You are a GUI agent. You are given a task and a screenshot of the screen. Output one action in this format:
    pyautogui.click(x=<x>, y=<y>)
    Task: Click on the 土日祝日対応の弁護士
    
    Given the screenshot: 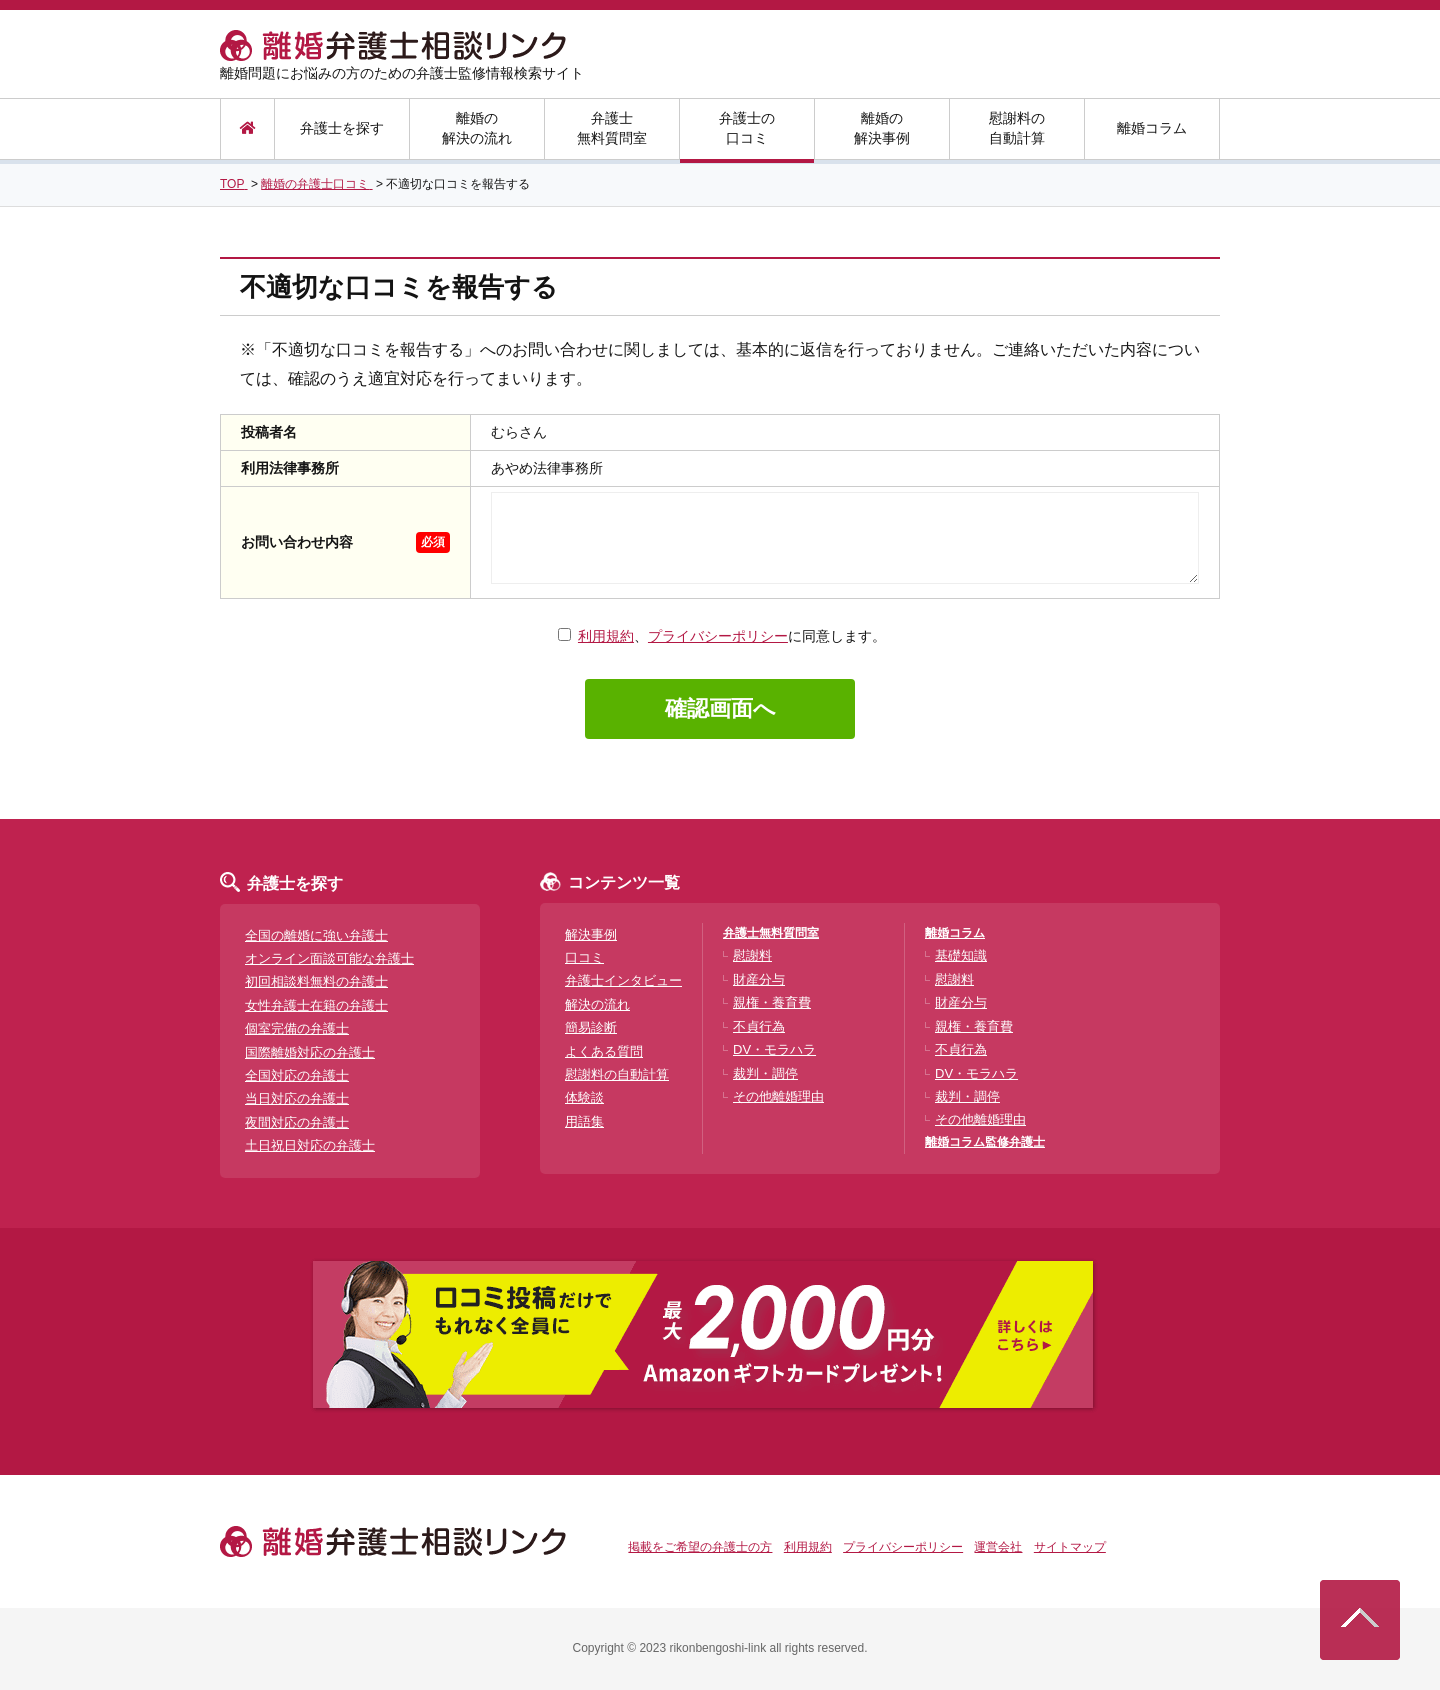 What is the action you would take?
    pyautogui.click(x=310, y=1145)
    